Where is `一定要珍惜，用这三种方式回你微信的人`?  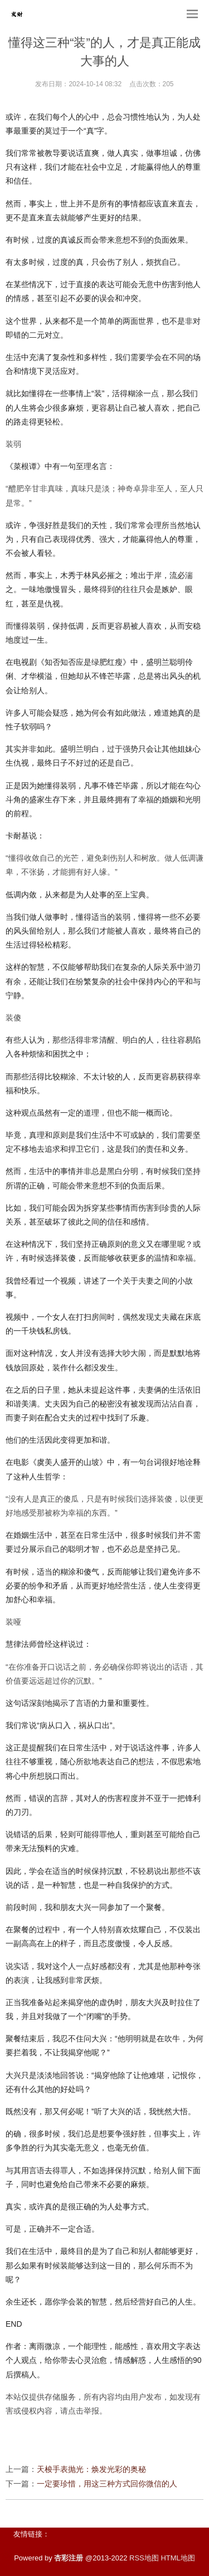 一定要珍惜，用这三种方式回你微信的人 is located at coordinates (107, 2483).